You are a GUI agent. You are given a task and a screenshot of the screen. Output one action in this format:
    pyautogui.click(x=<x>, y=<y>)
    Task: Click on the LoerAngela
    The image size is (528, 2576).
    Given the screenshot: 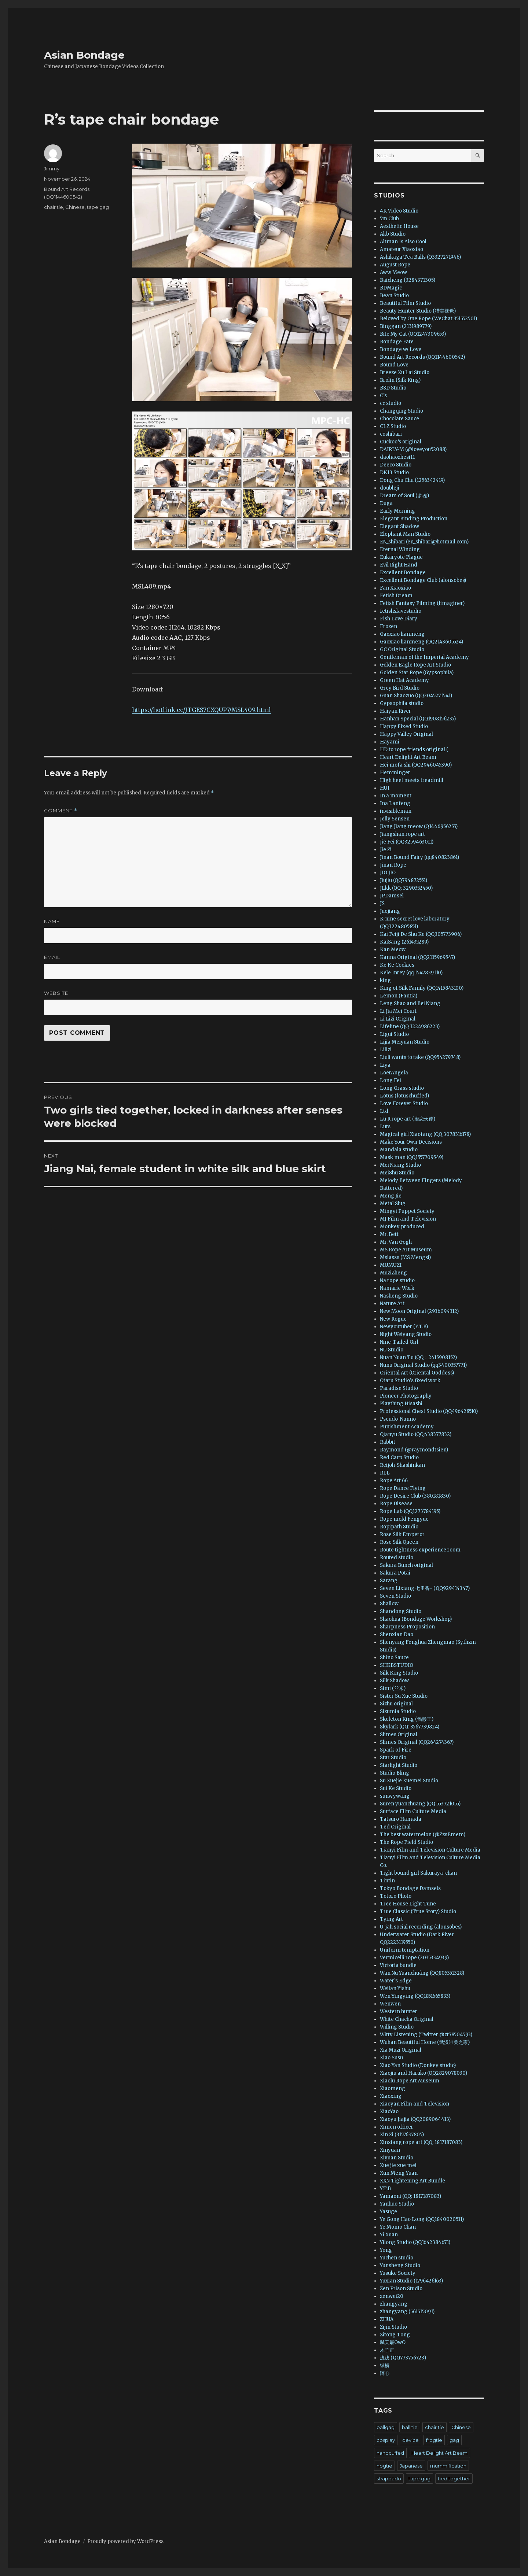 What is the action you would take?
    pyautogui.click(x=394, y=1073)
    